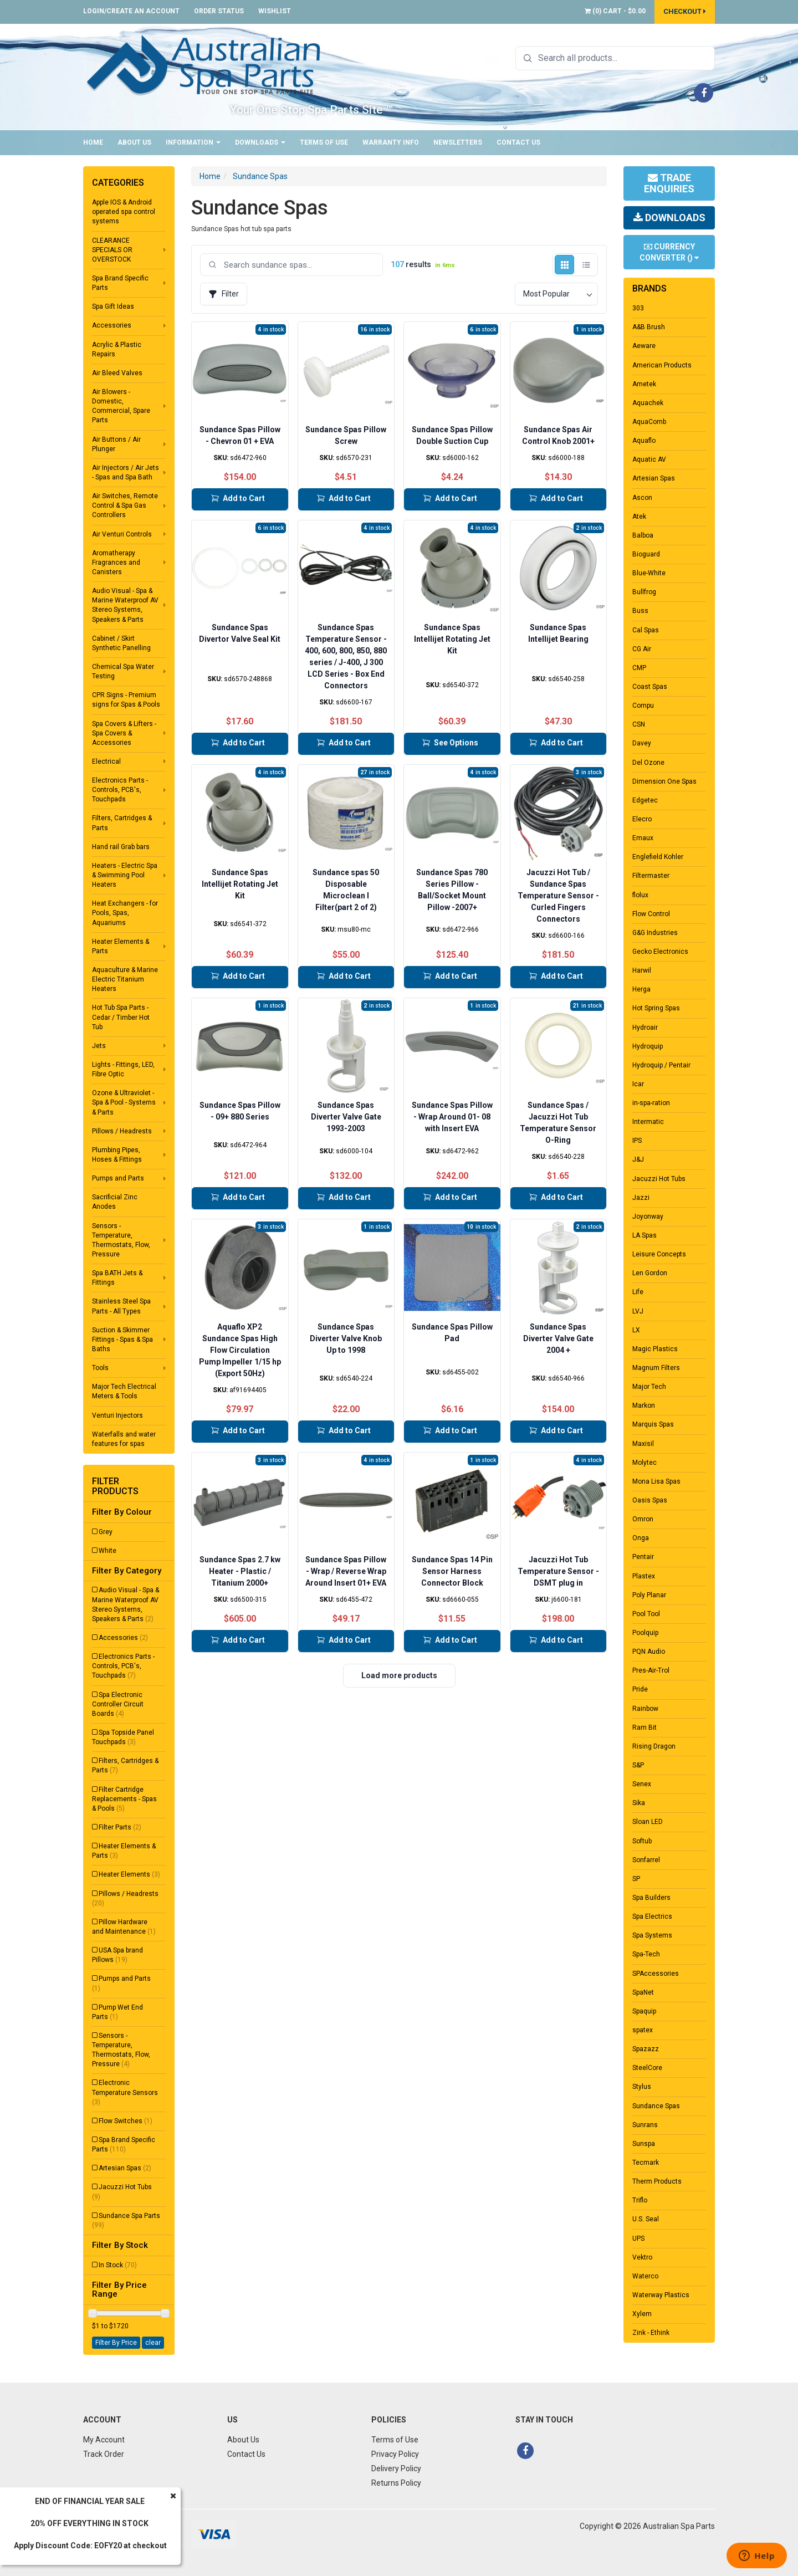  What do you see at coordinates (116, 349) in the screenshot?
I see `Acrylic & Plastic Repairs` at bounding box center [116, 349].